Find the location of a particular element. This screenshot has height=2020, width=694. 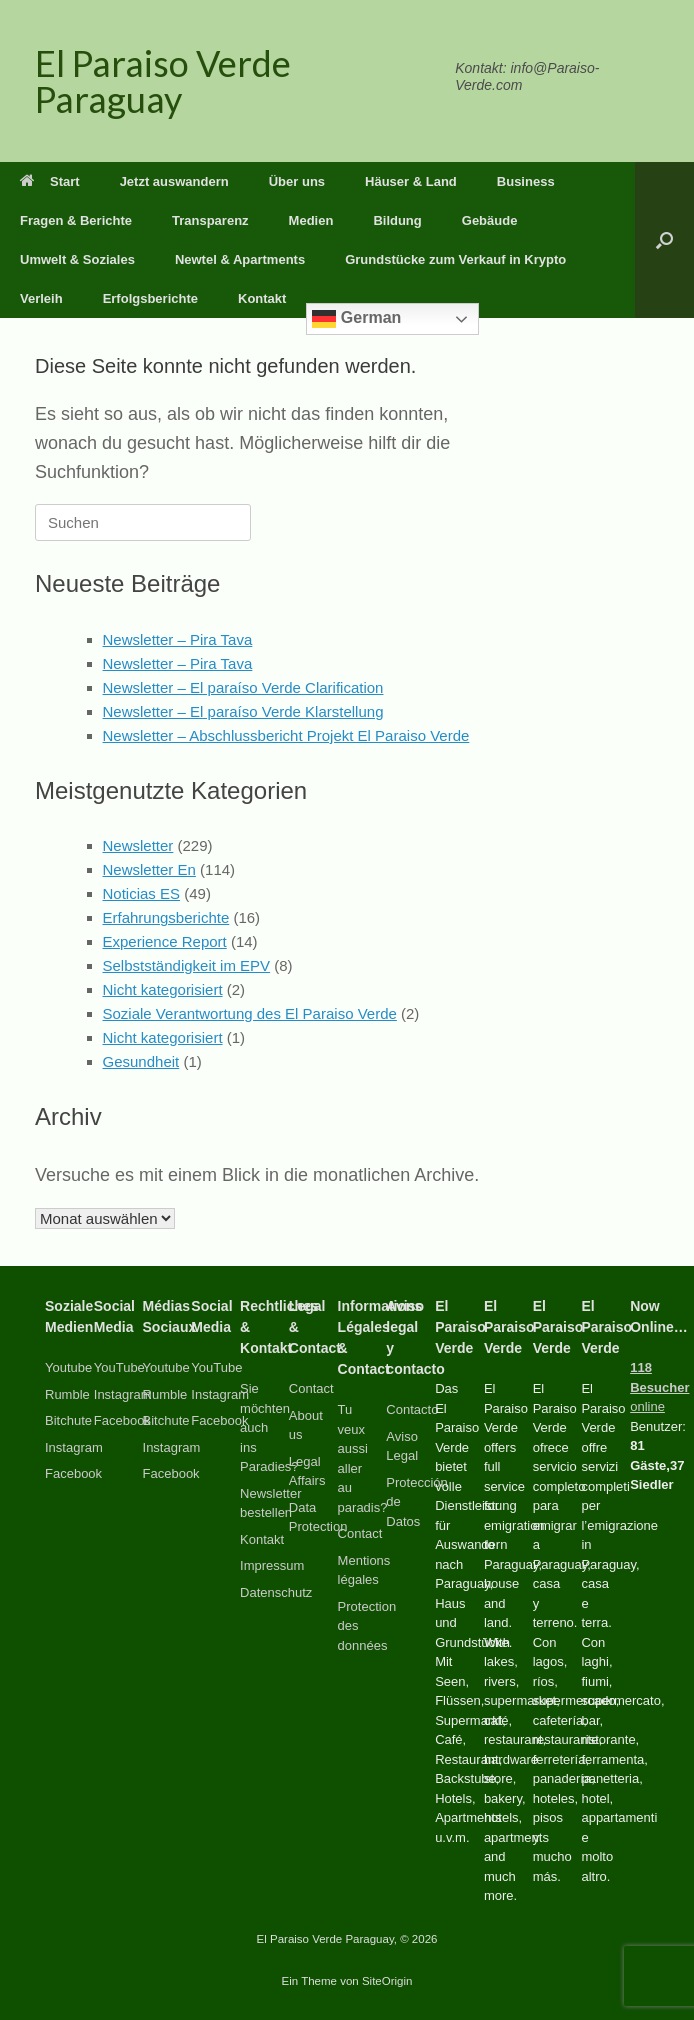

Newsletter – Pira Tava is located at coordinates (178, 639).